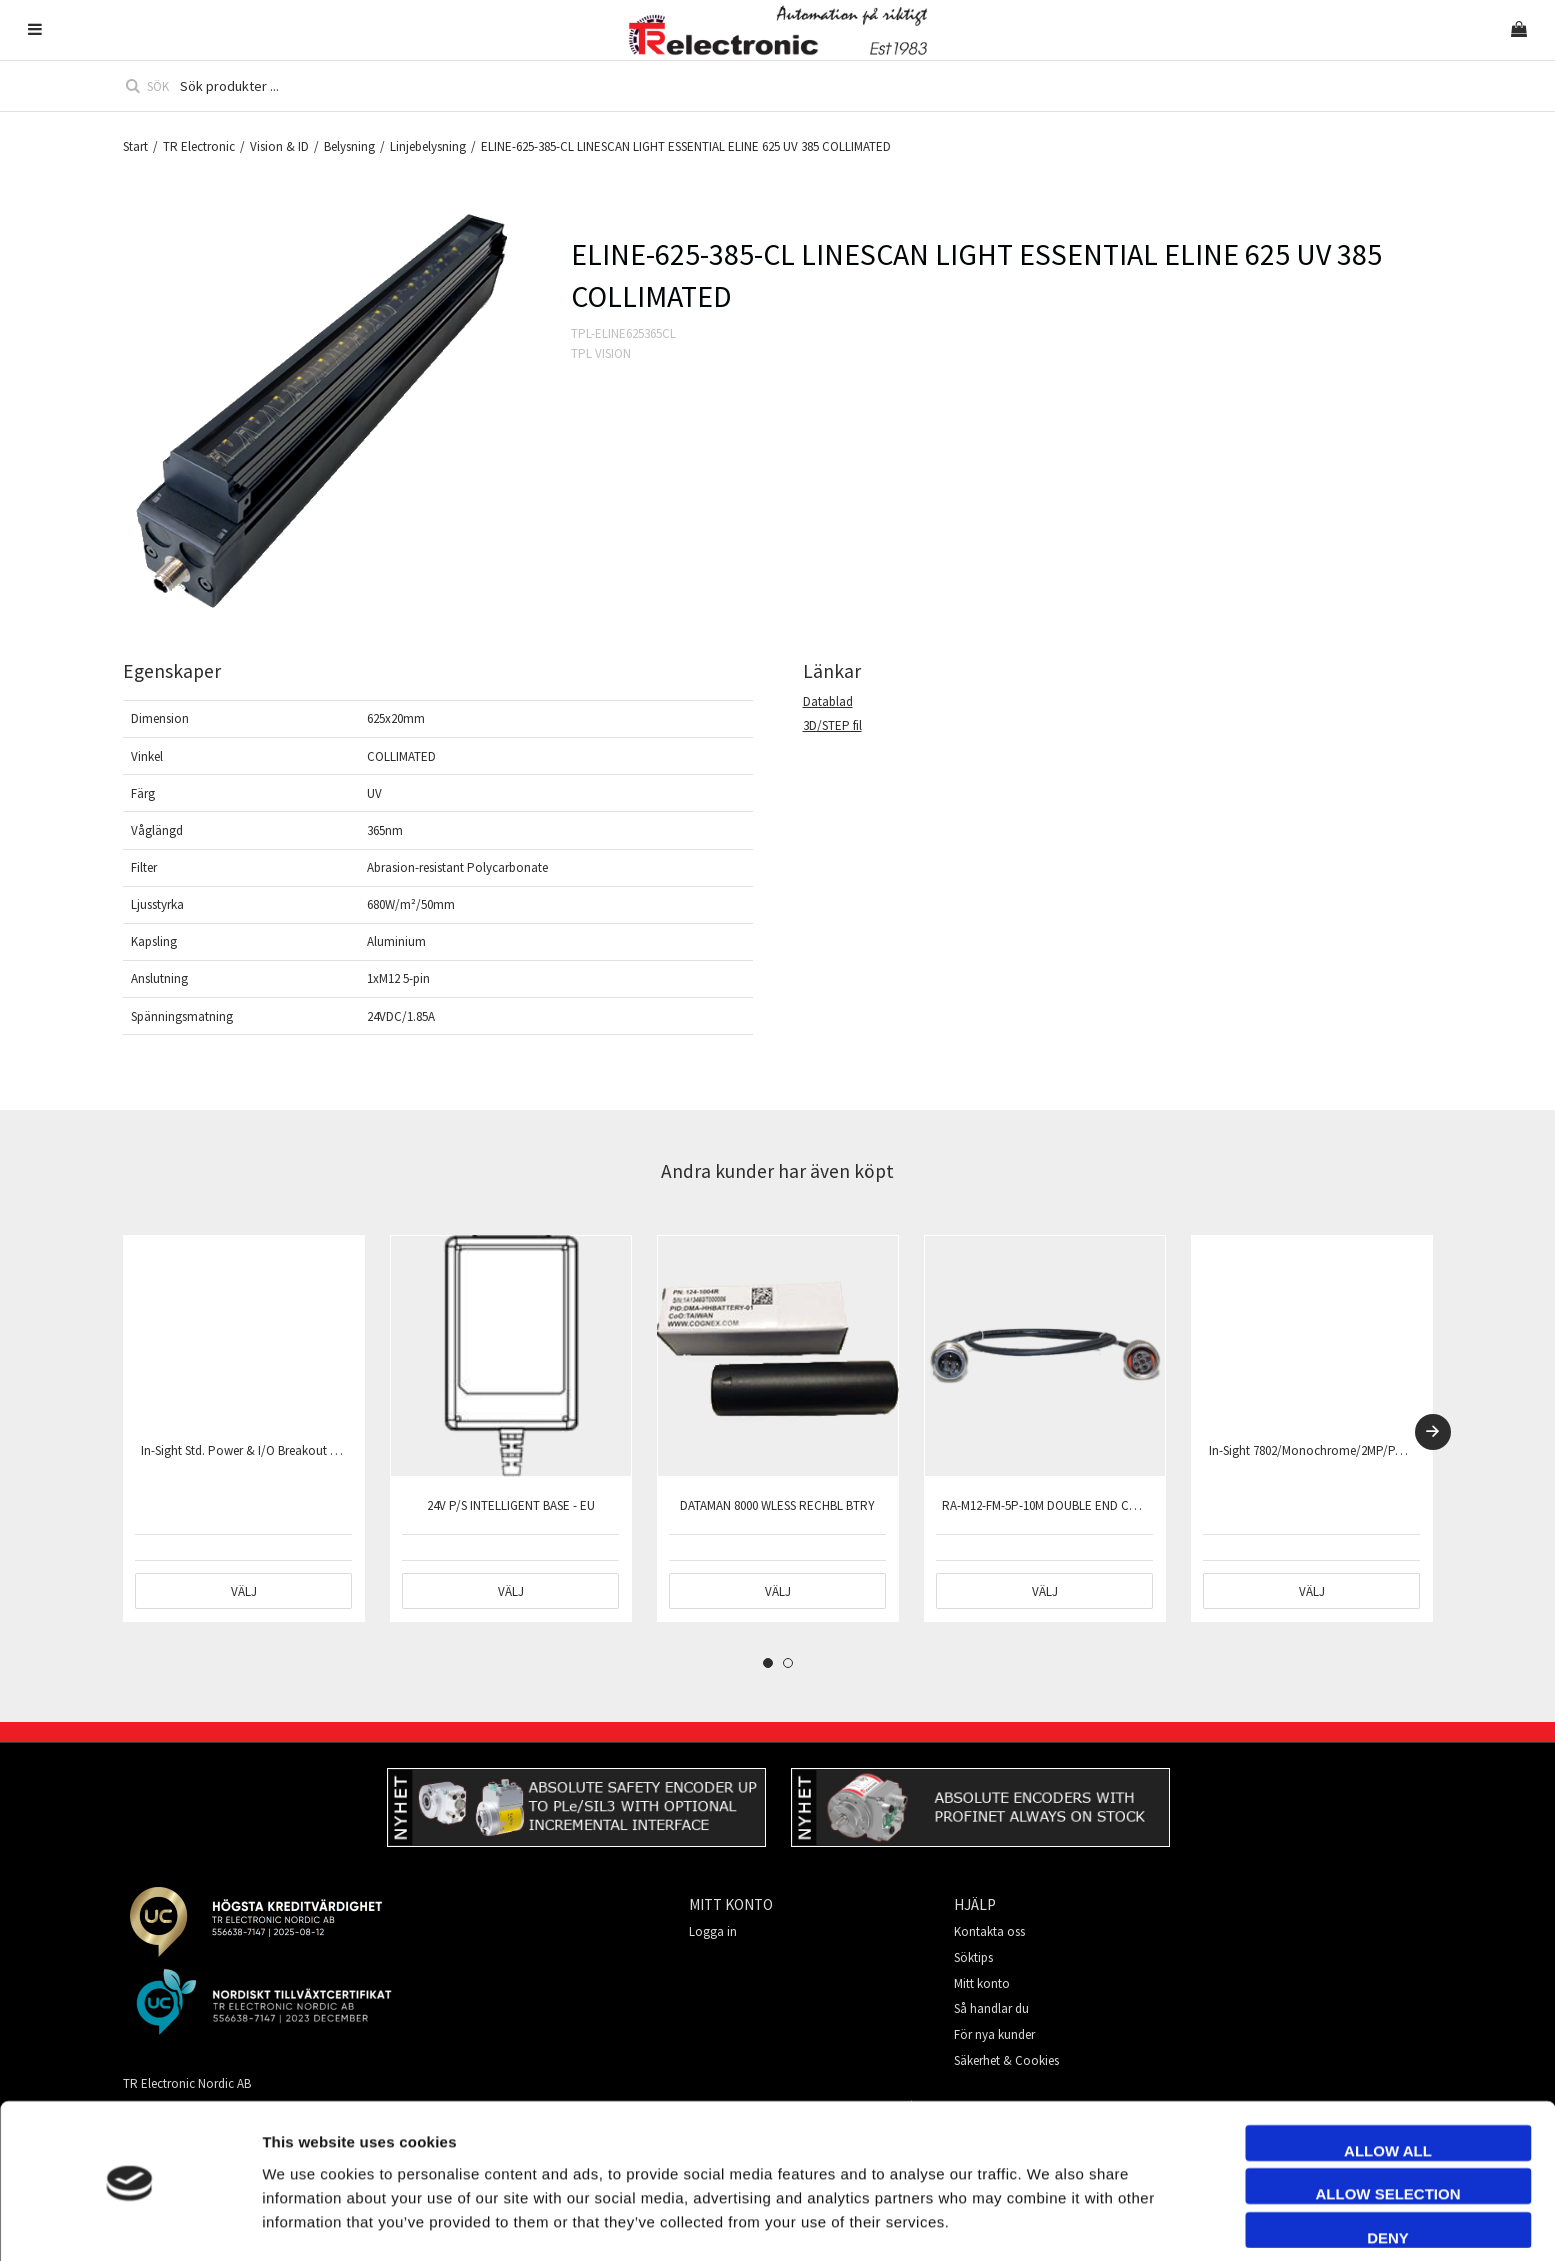 This screenshot has width=1555, height=2261. What do you see at coordinates (135, 146) in the screenshot?
I see `Start` at bounding box center [135, 146].